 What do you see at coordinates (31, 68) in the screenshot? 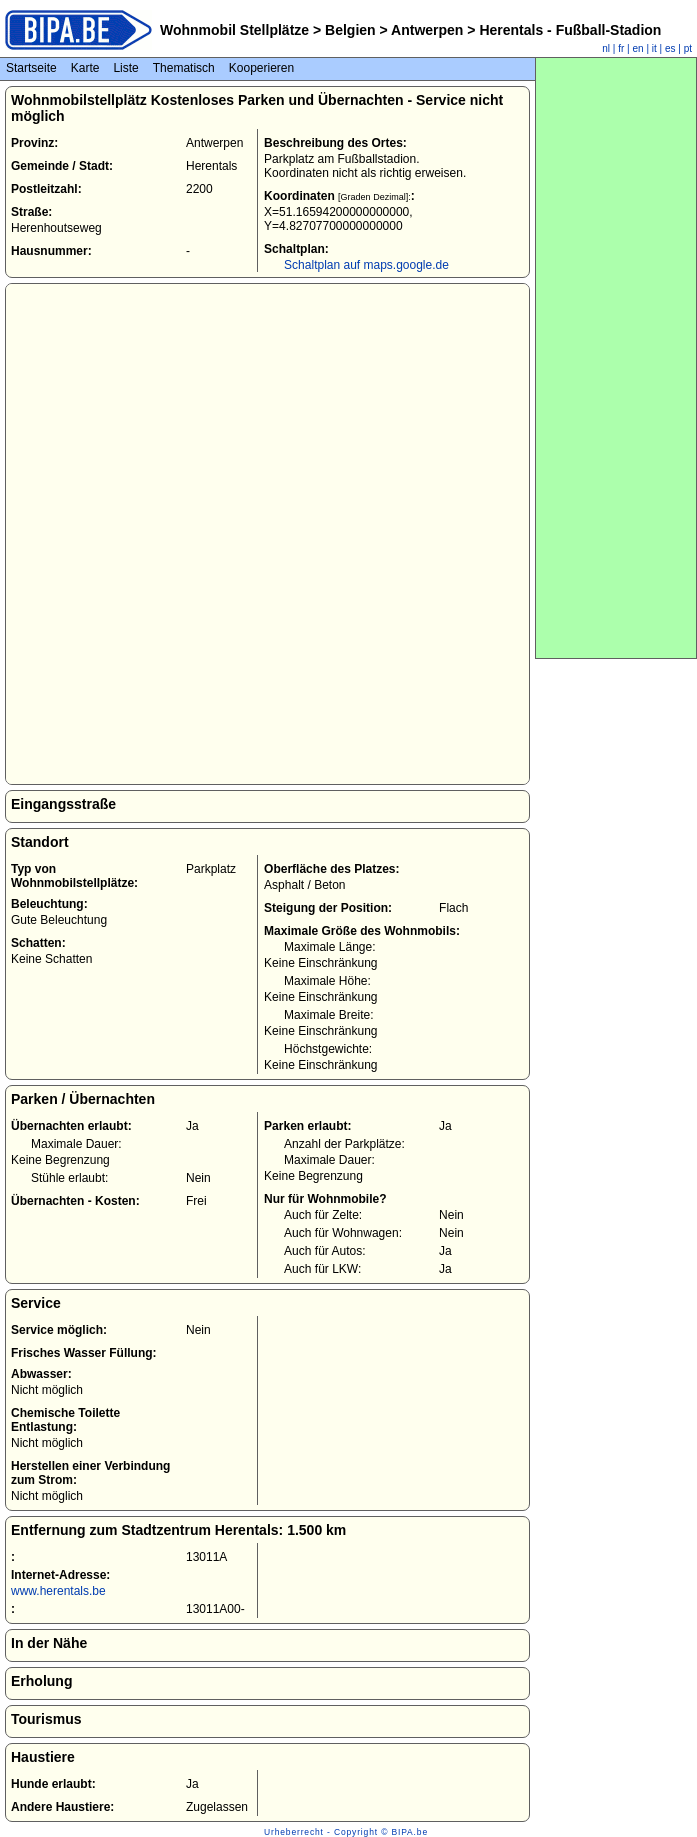
I see `Startseite` at bounding box center [31, 68].